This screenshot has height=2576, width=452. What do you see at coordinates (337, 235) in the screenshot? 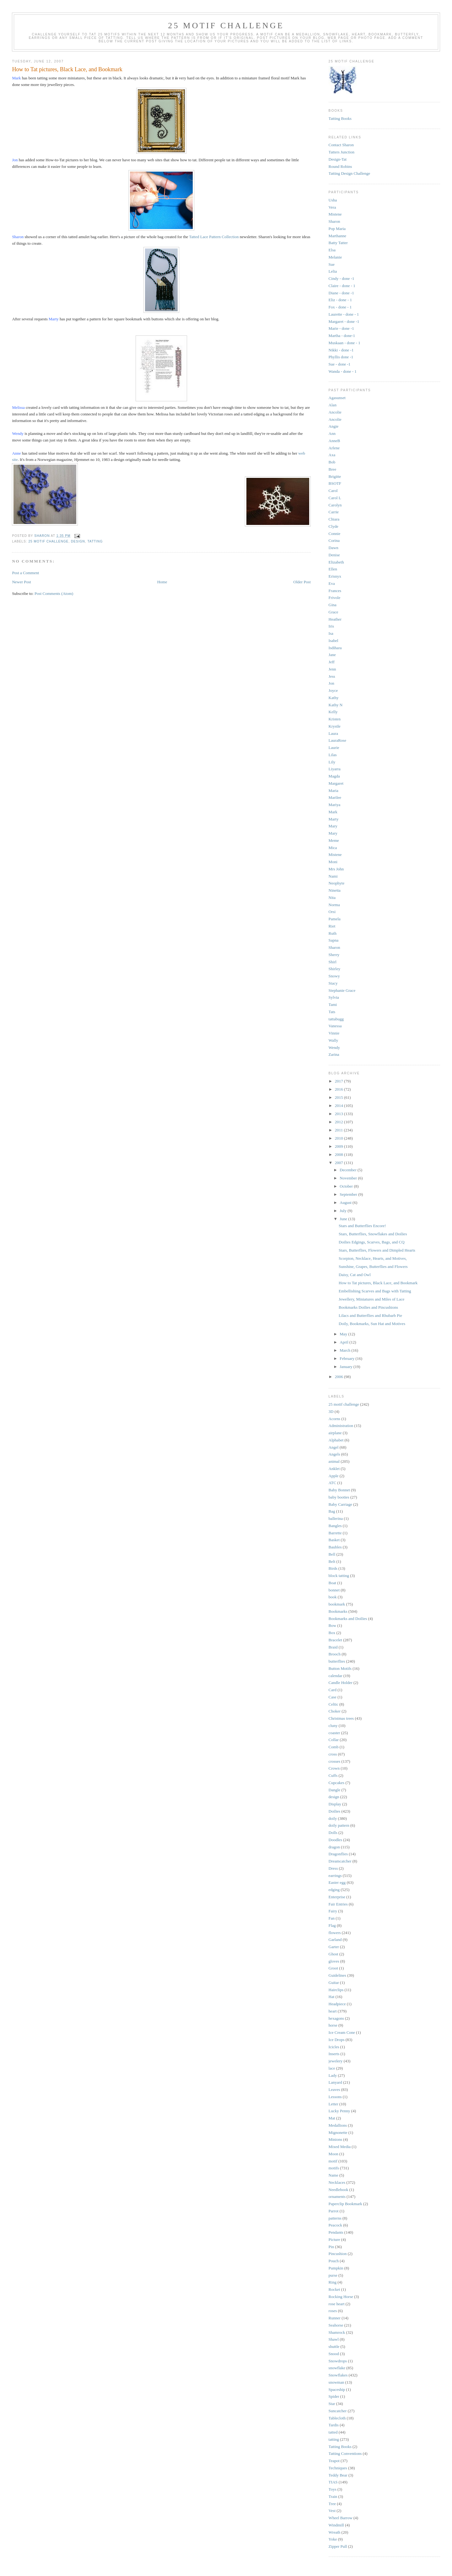
I see `Marthanne` at bounding box center [337, 235].